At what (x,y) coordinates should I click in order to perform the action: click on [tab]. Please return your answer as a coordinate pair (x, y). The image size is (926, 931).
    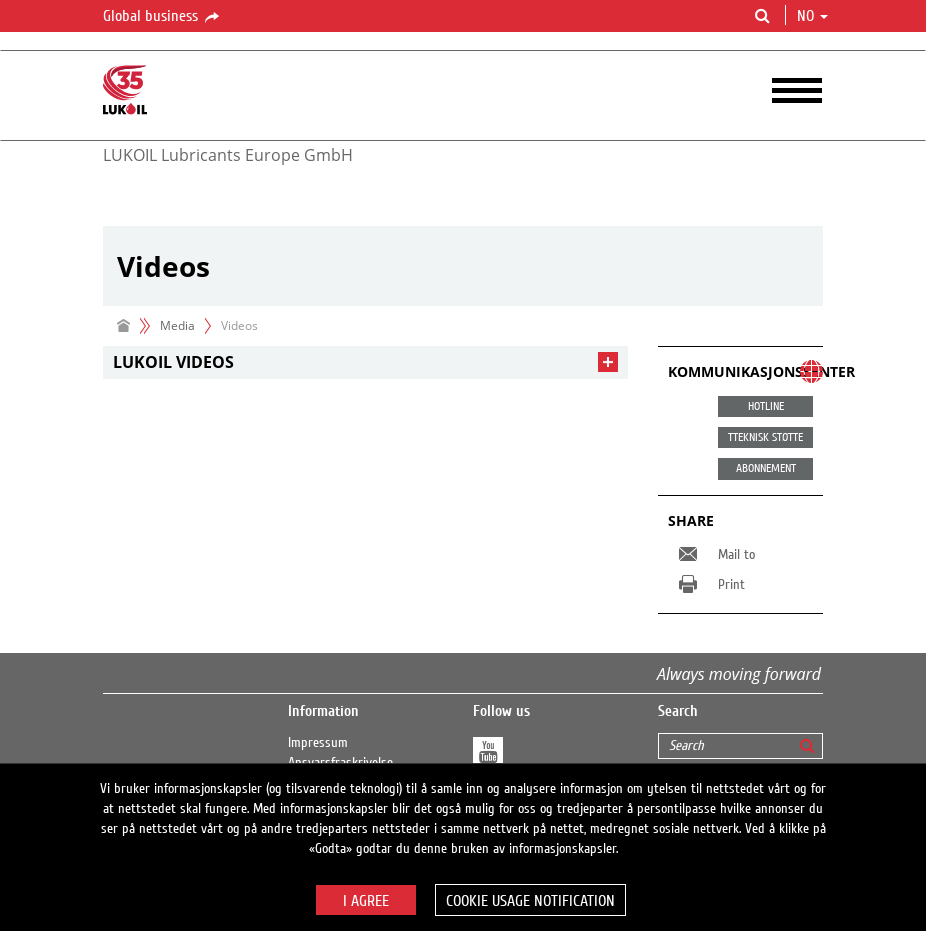
    Looking at the image, I should click on (365, 362).